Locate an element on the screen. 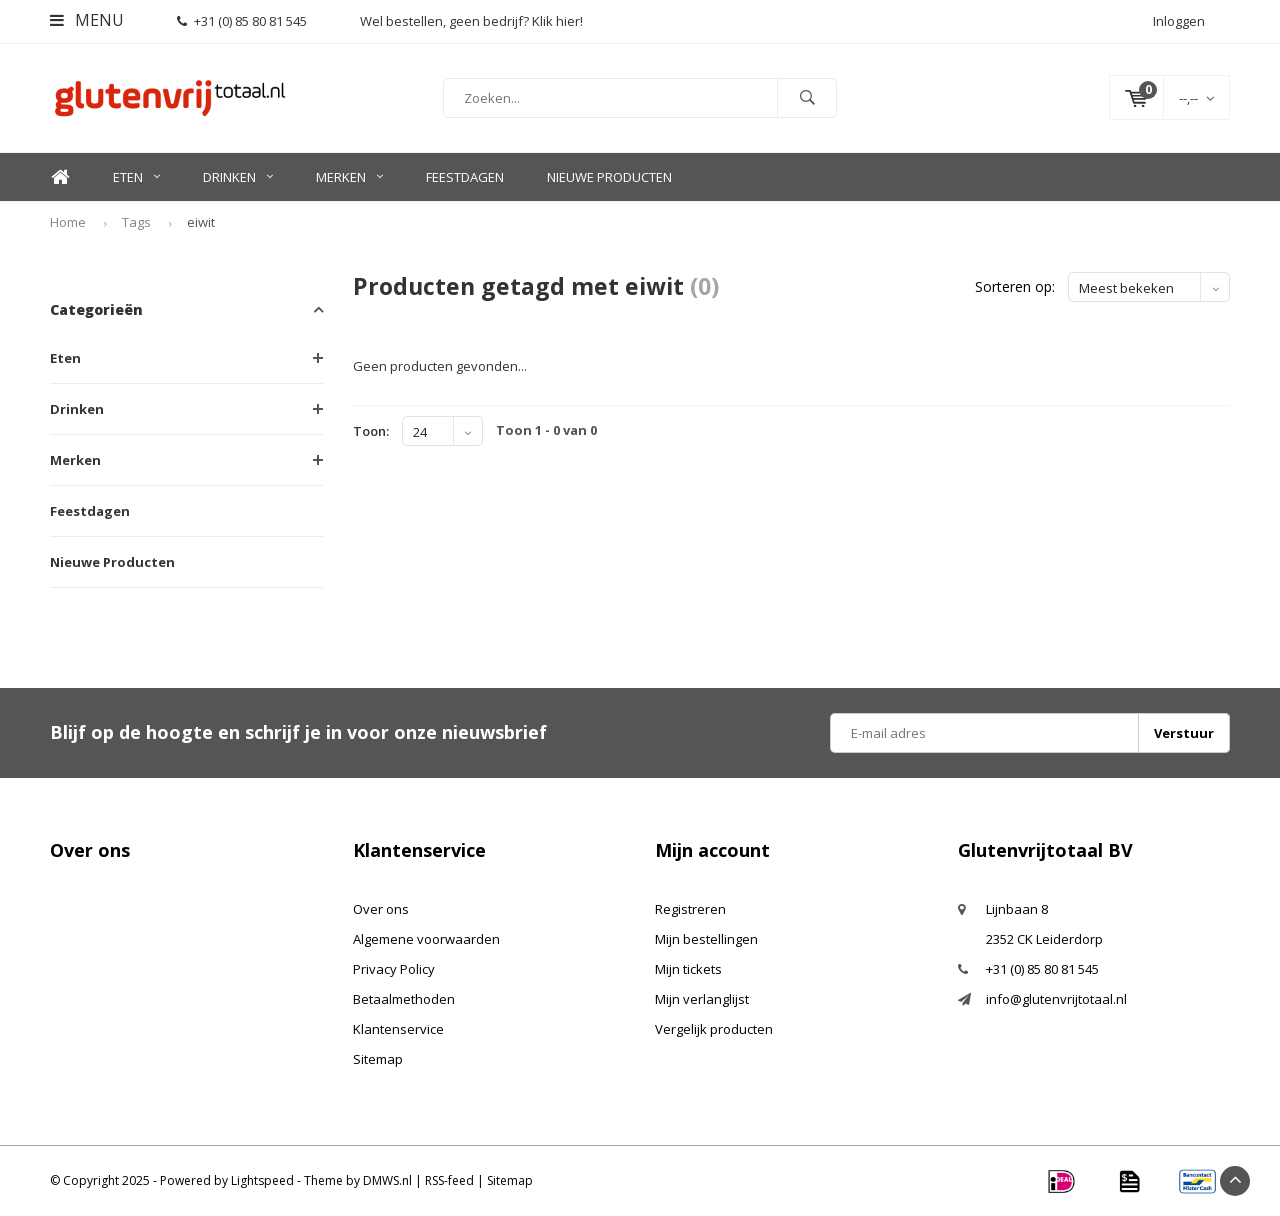 The width and height of the screenshot is (1280, 1216). Lightspeed is located at coordinates (262, 1180).